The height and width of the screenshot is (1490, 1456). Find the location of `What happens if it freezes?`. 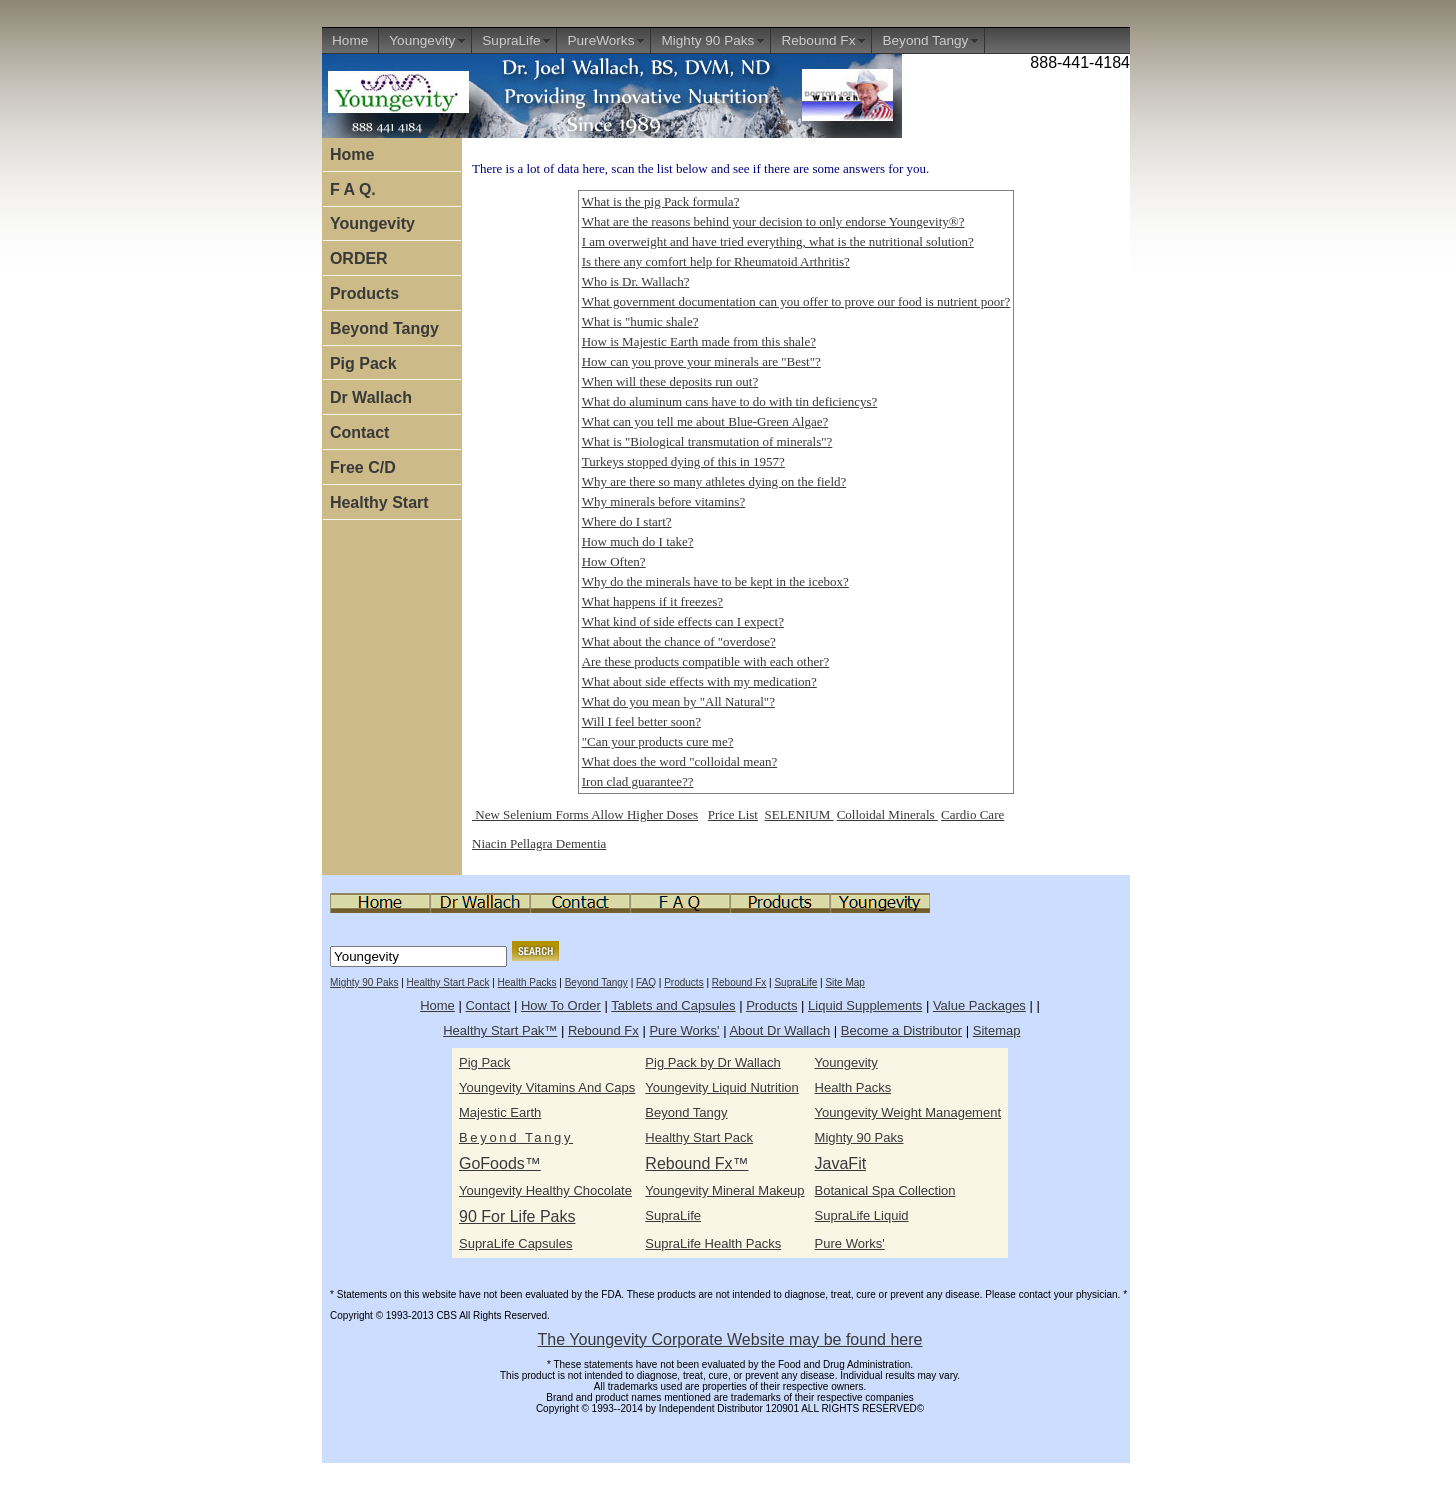

What happens if it freezes? is located at coordinates (652, 601).